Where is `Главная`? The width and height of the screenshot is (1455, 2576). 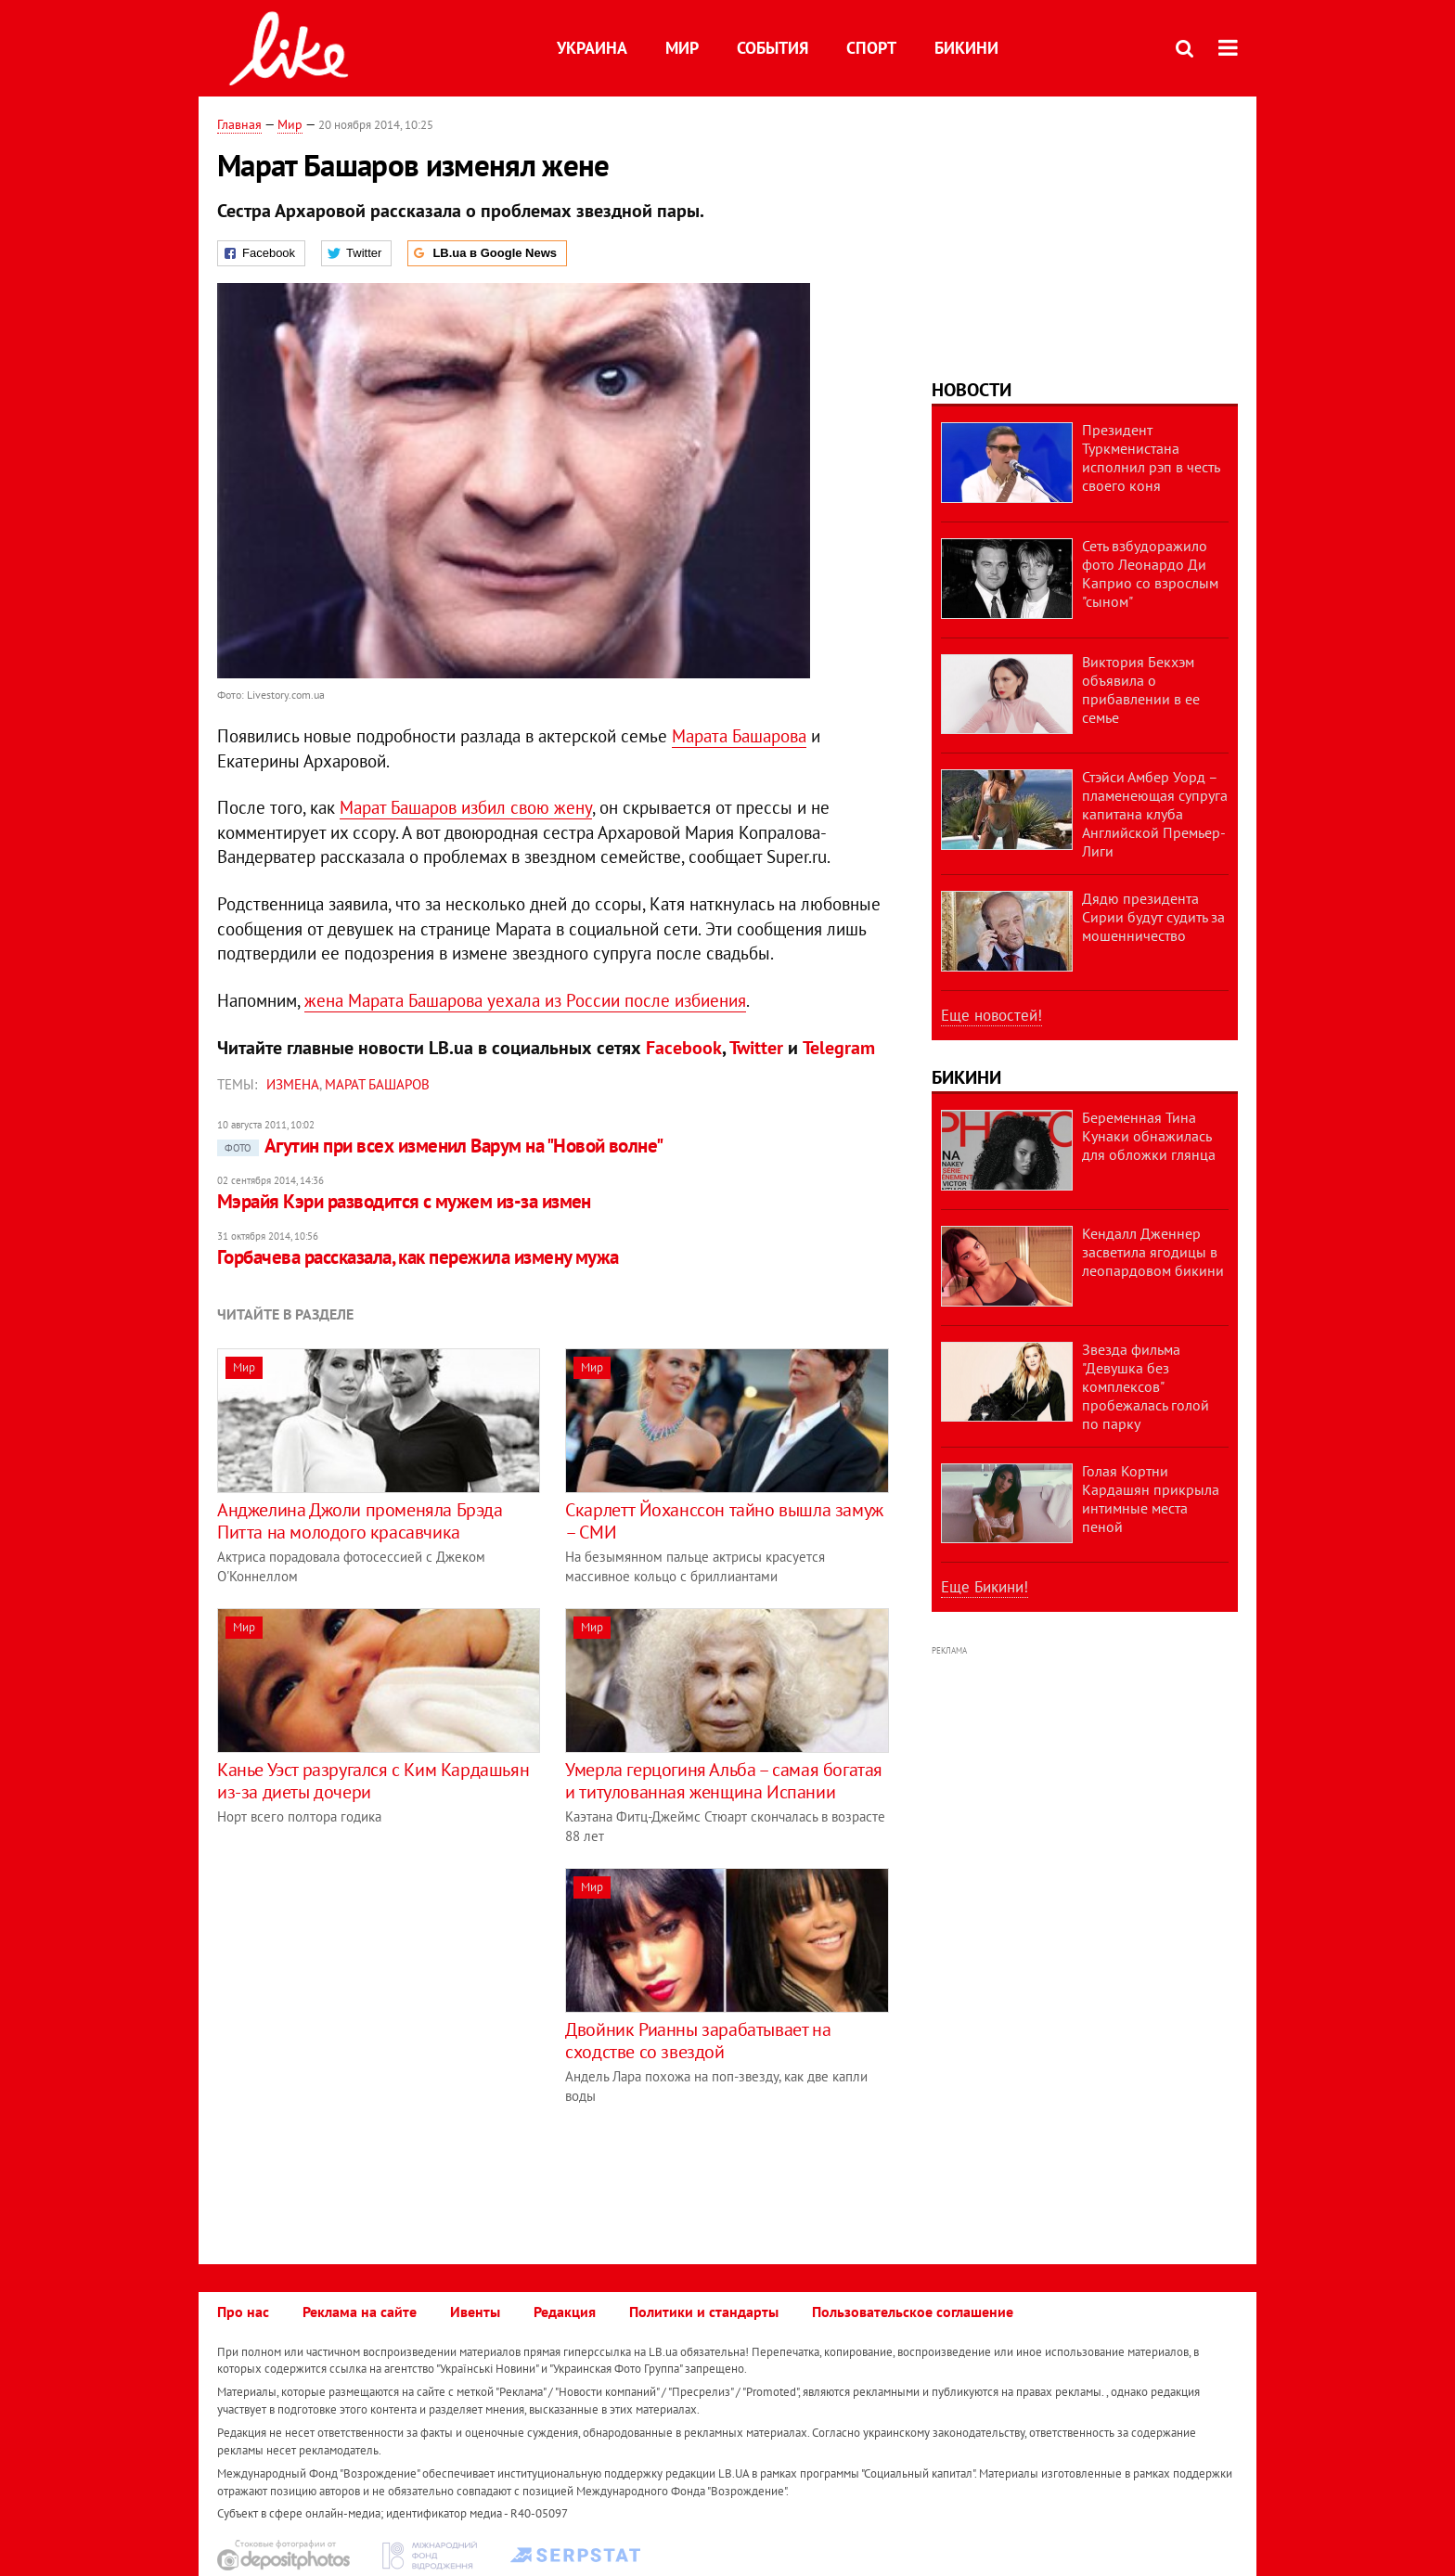
Главная is located at coordinates (239, 124).